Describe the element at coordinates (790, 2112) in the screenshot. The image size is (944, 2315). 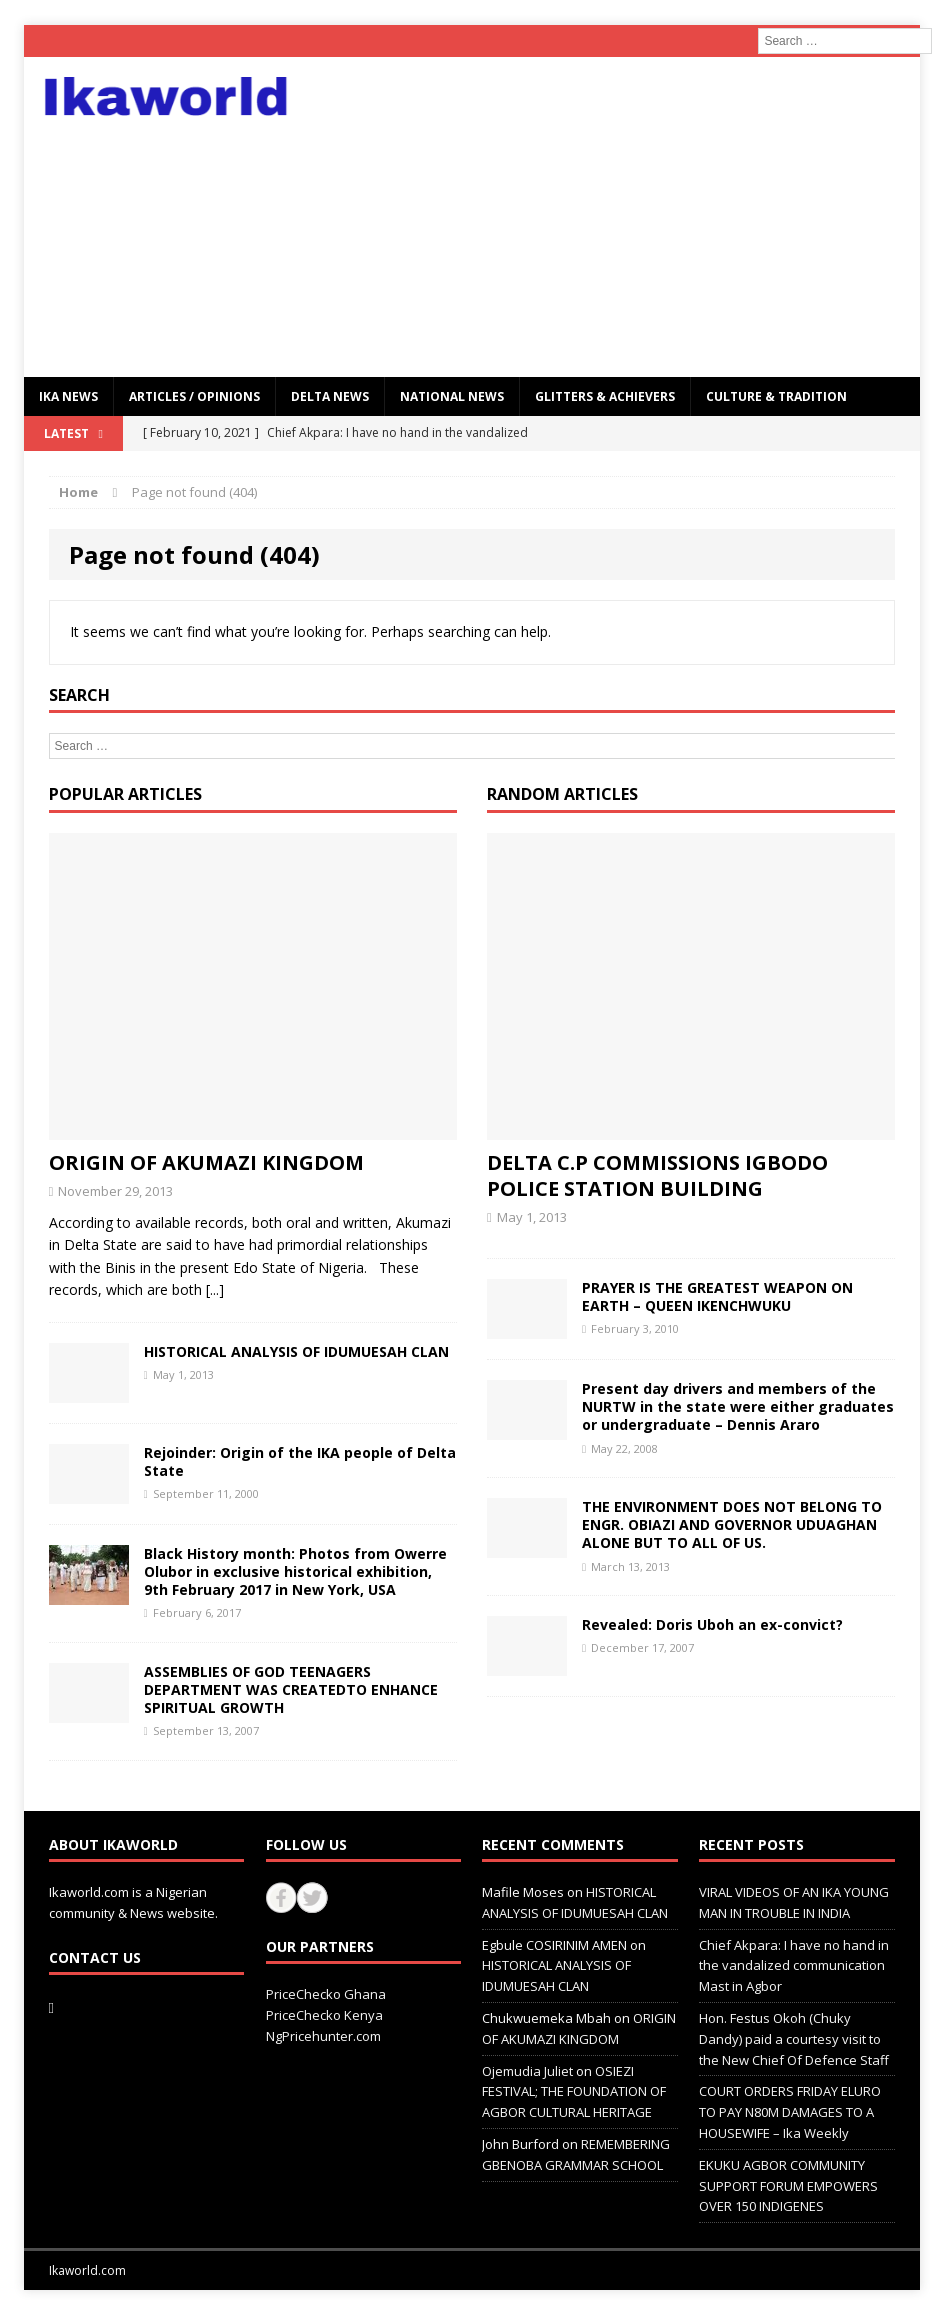
I see `COURT ORDERS FRIDAY ELURO TO PAY N80M DAMAGES TO A HOUSEWIFE – Ika Weekly` at that location.